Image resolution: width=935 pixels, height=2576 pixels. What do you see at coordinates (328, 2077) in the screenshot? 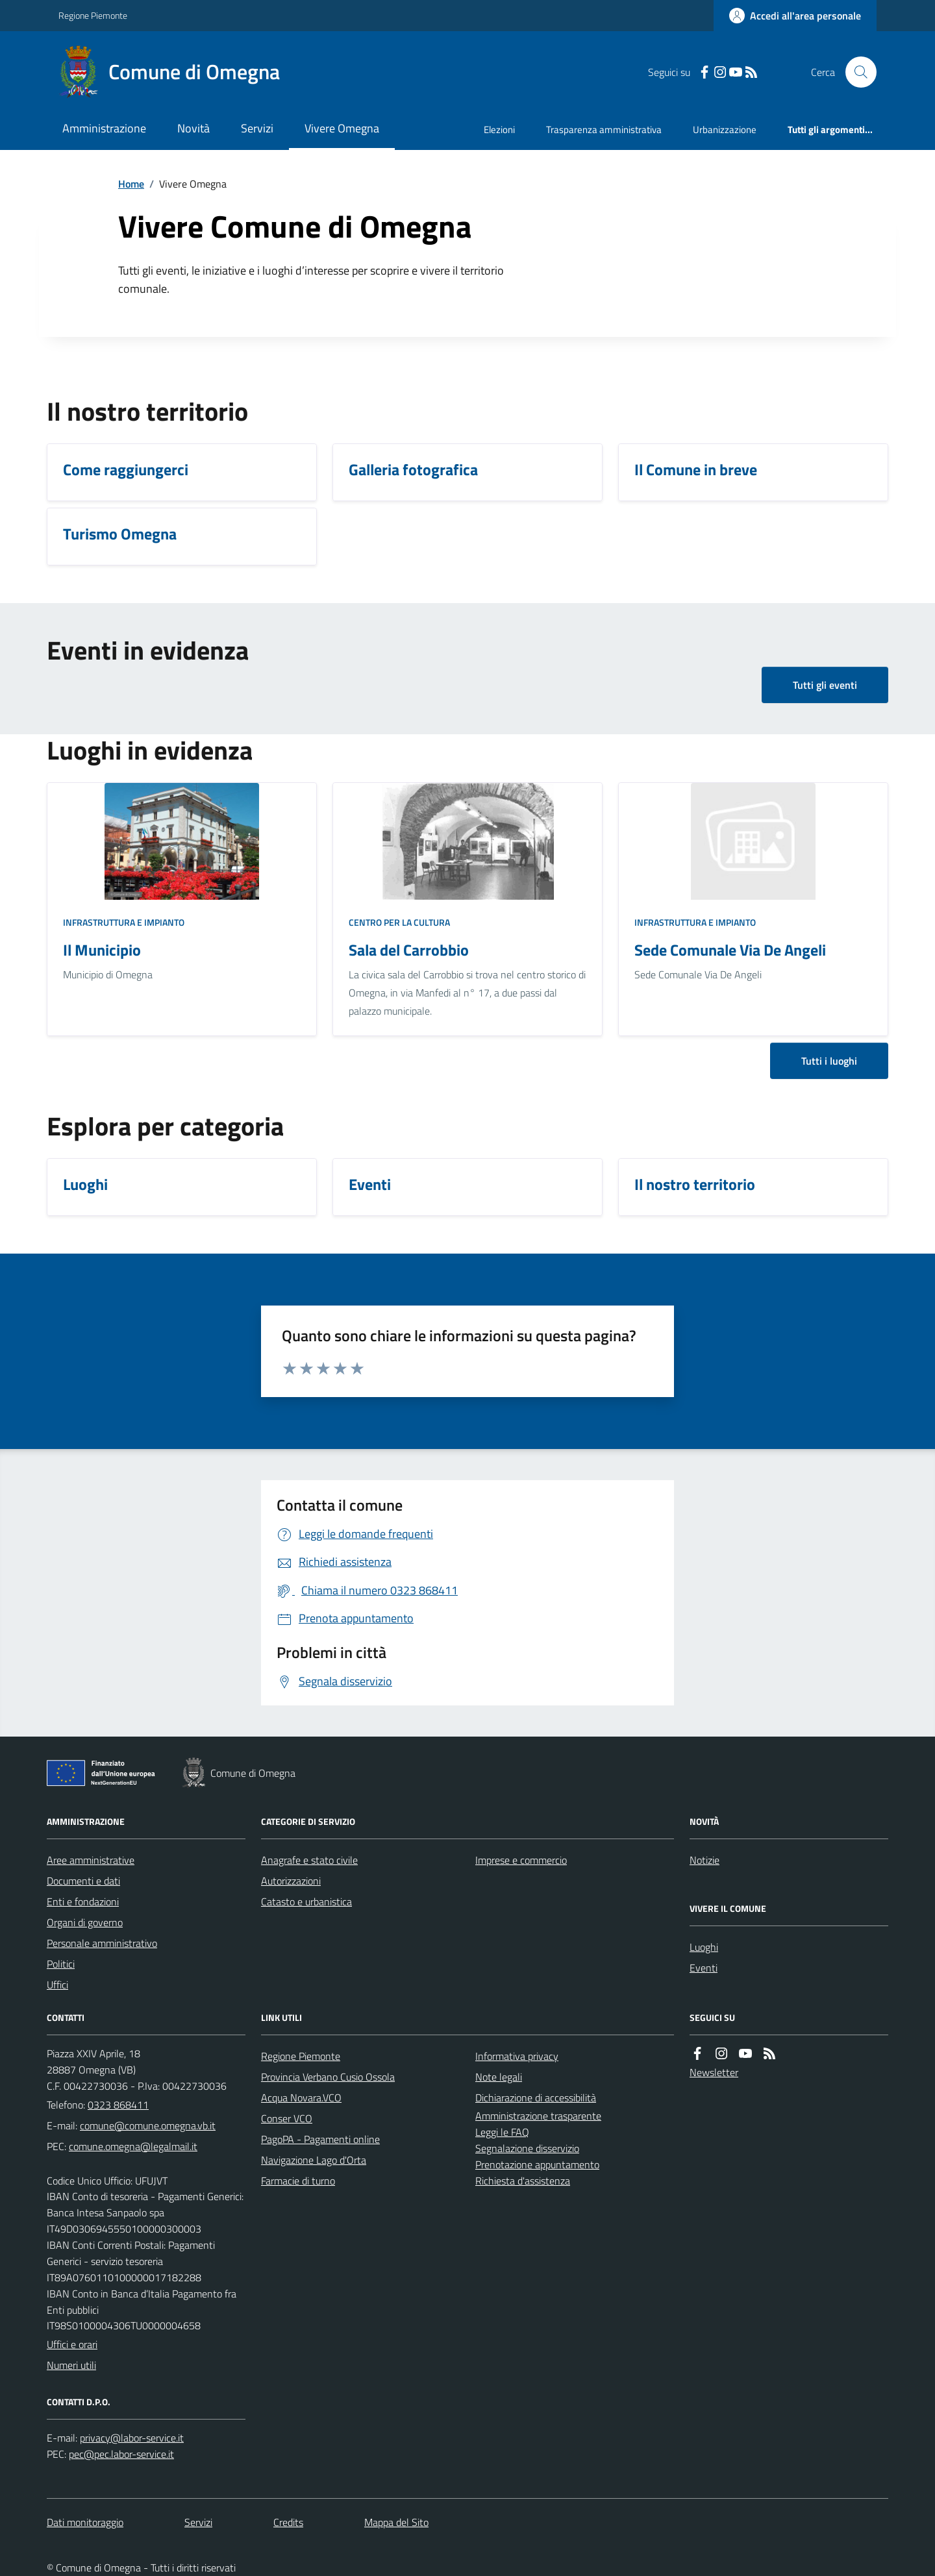
I see `Provincia Verbano Cusio Ossola` at bounding box center [328, 2077].